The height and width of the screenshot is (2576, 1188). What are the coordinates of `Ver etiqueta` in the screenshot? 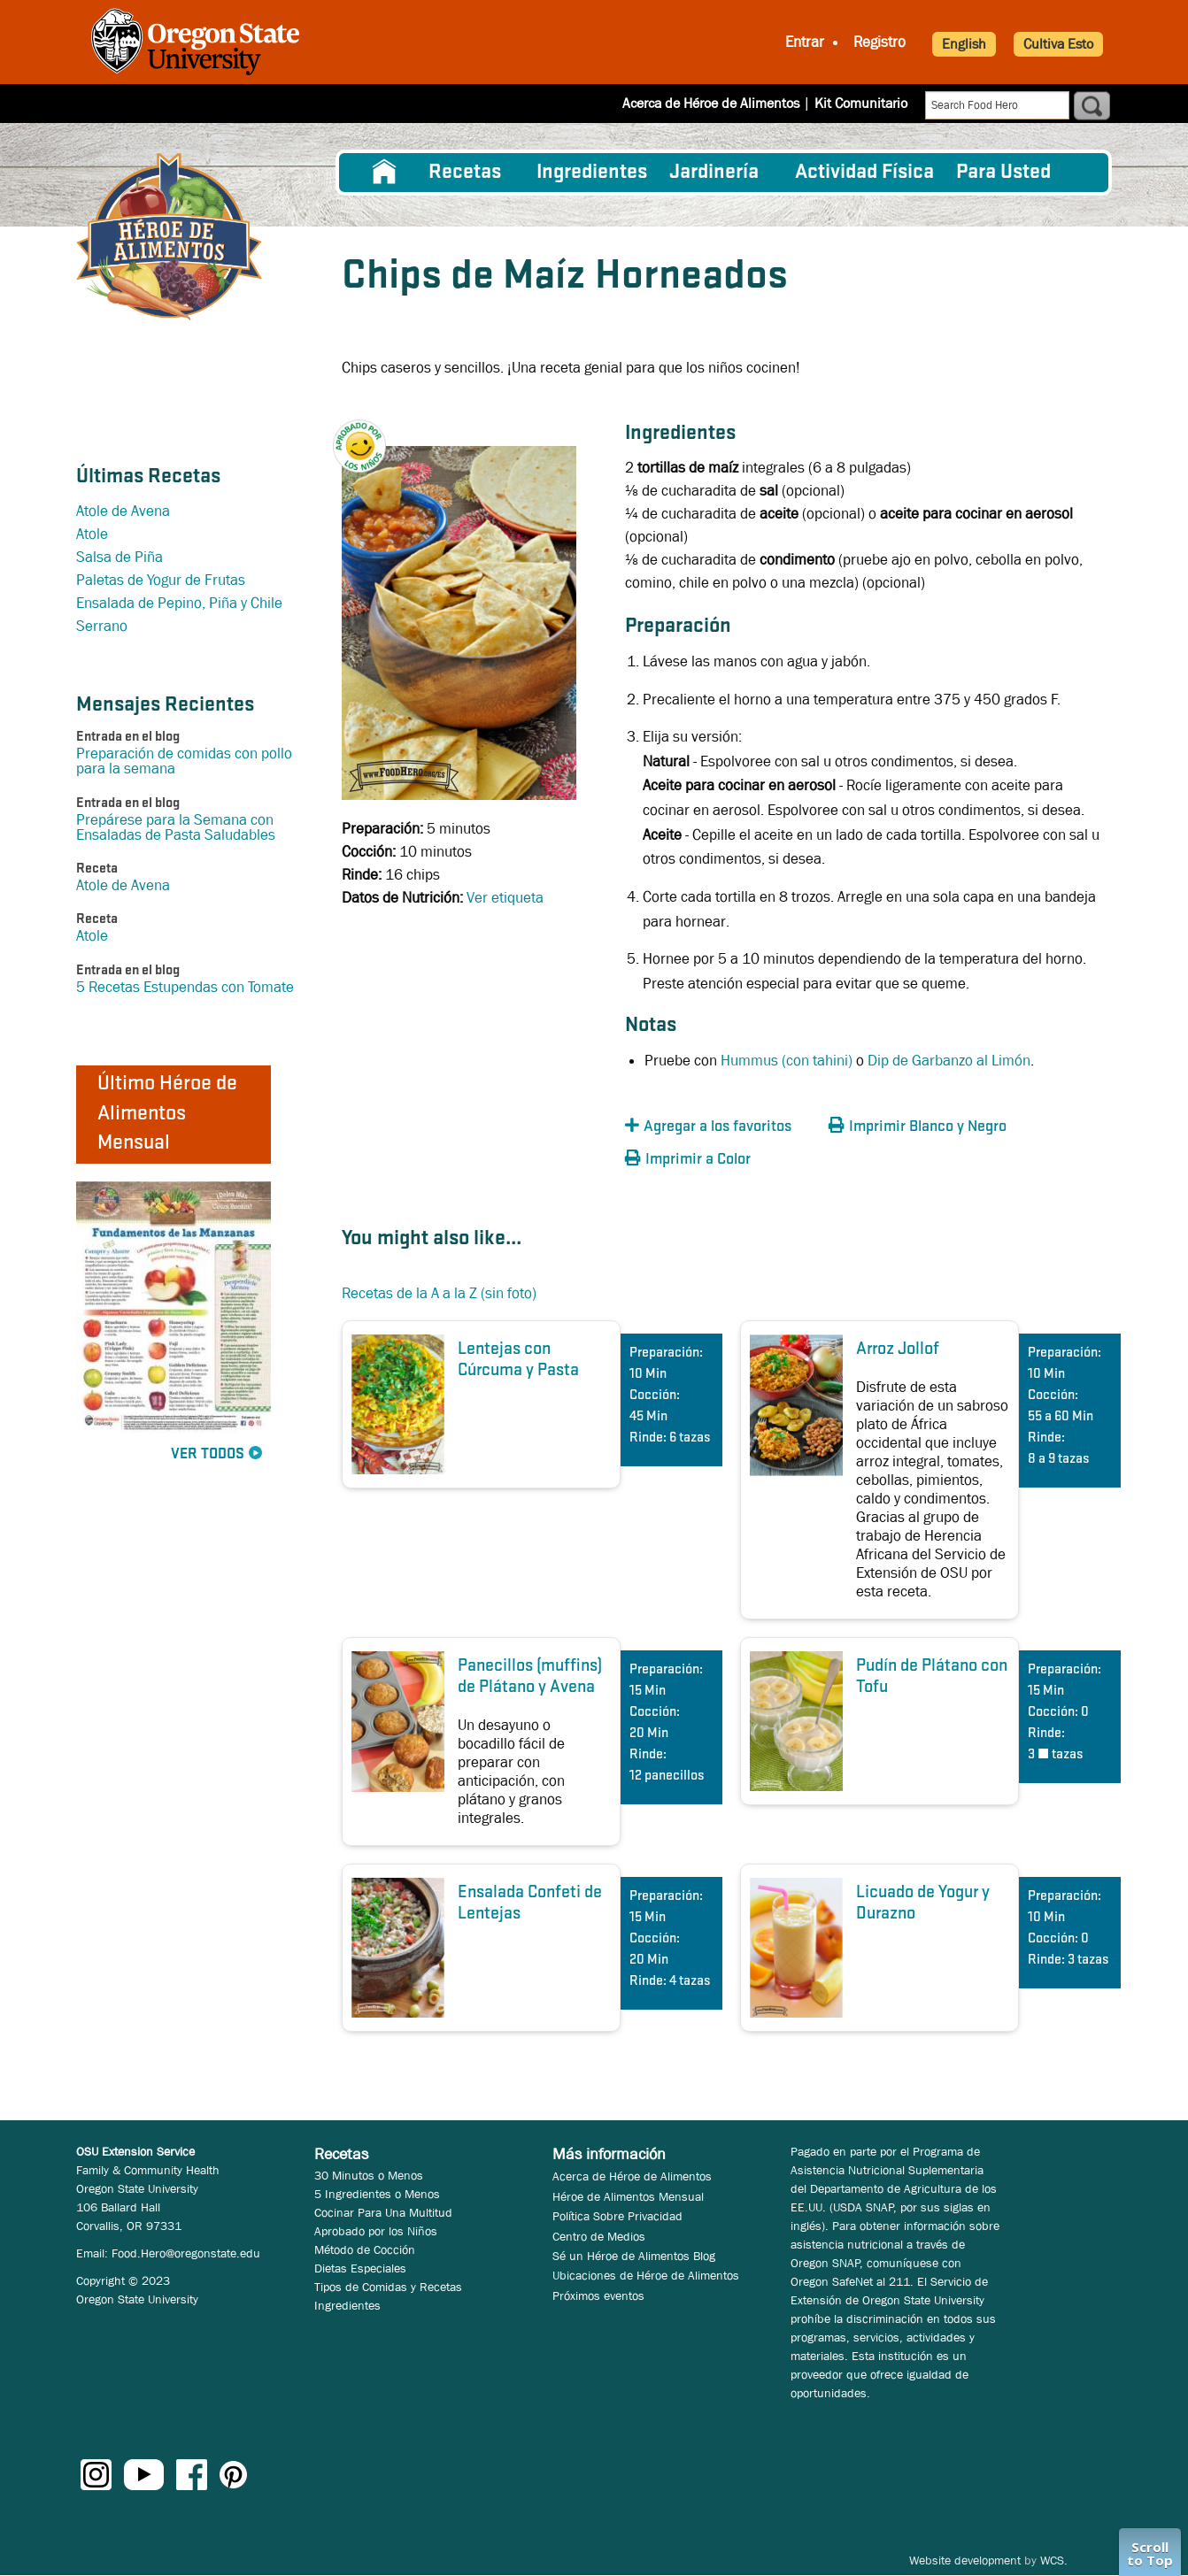 It's located at (505, 897).